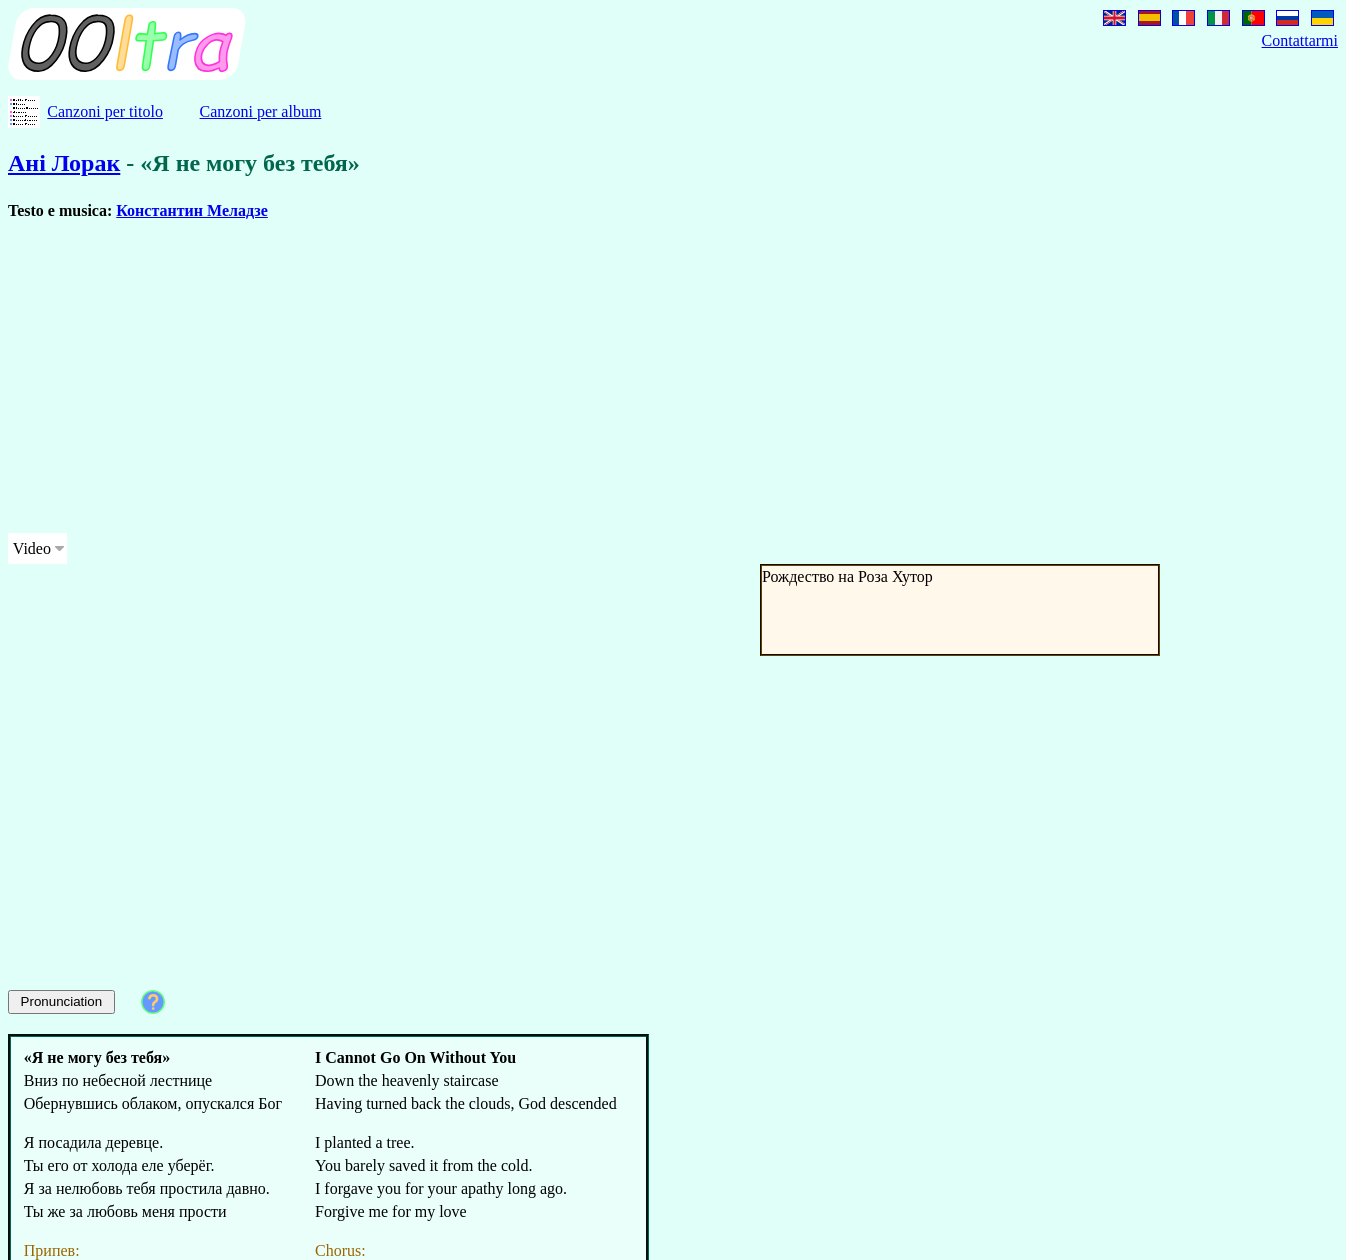 This screenshot has height=1260, width=1346. What do you see at coordinates (608, 377) in the screenshot?
I see `[Advertisement]` at bounding box center [608, 377].